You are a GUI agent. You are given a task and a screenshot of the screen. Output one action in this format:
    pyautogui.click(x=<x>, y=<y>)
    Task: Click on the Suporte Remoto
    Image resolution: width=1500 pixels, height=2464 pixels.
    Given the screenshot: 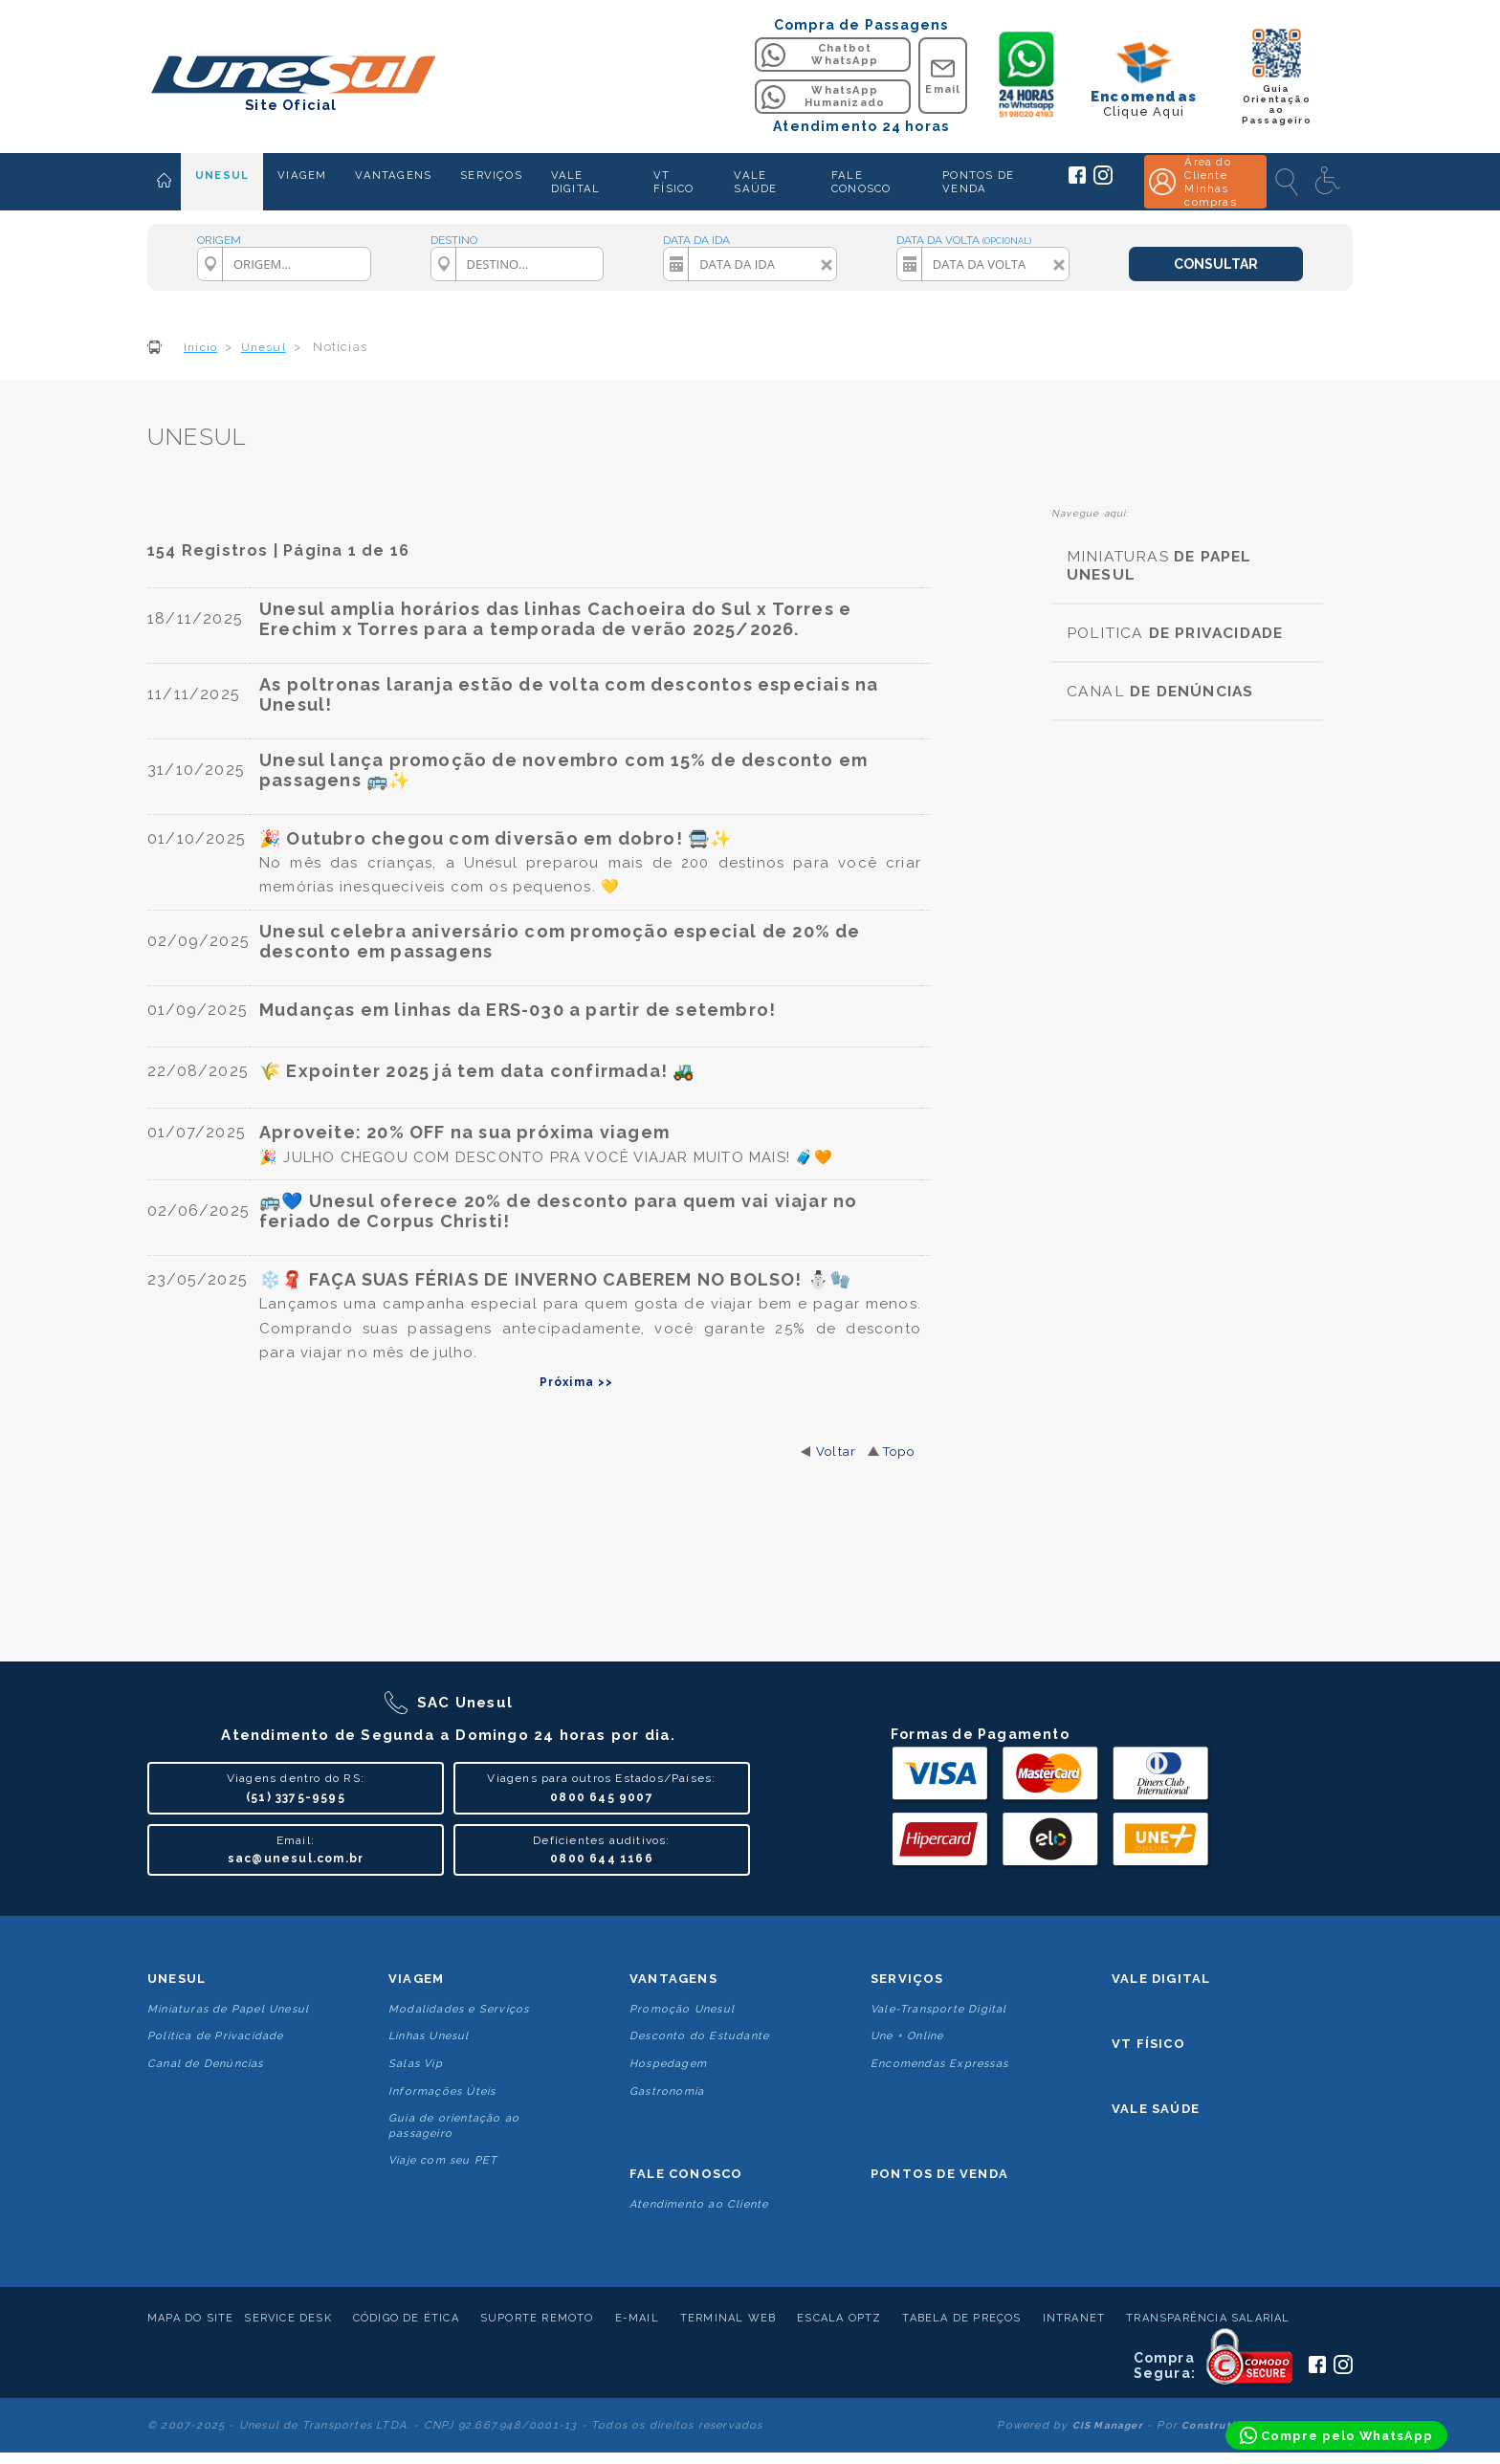 What is the action you would take?
    pyautogui.click(x=537, y=2318)
    